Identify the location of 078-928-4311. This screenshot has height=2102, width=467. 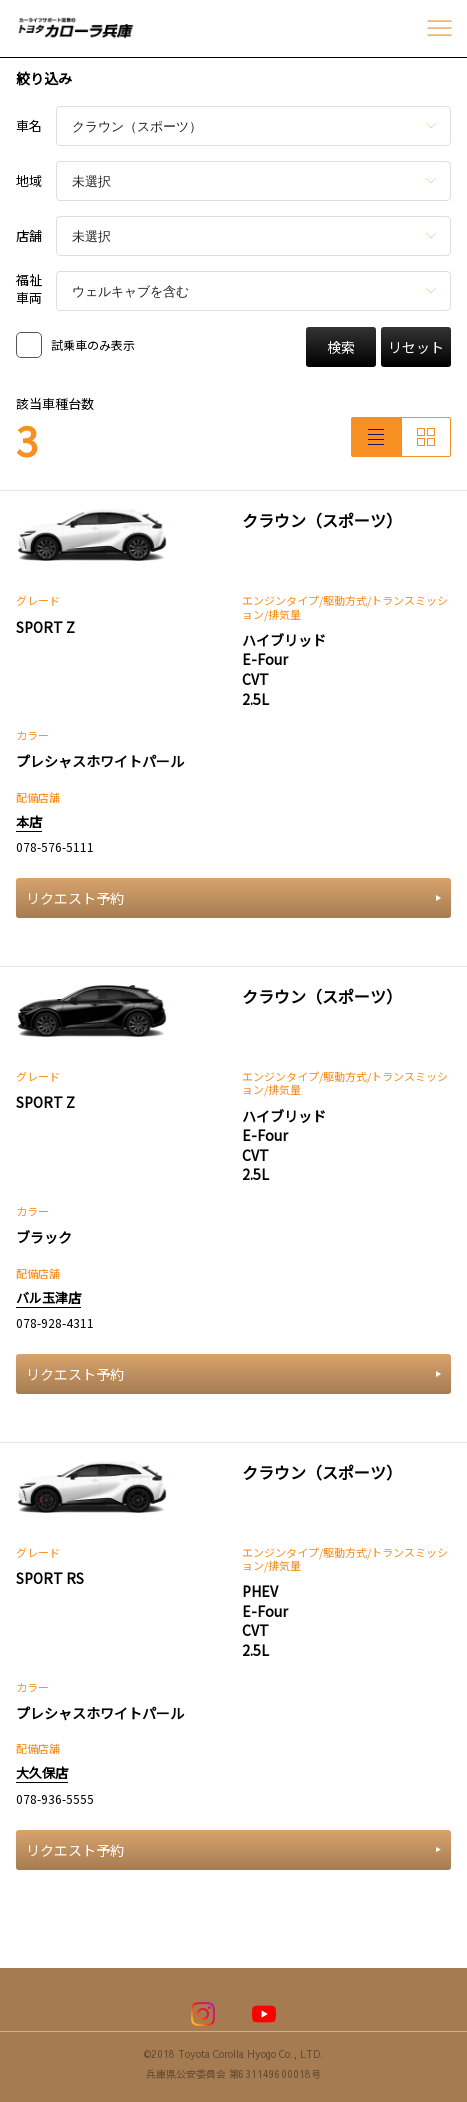
(55, 1322).